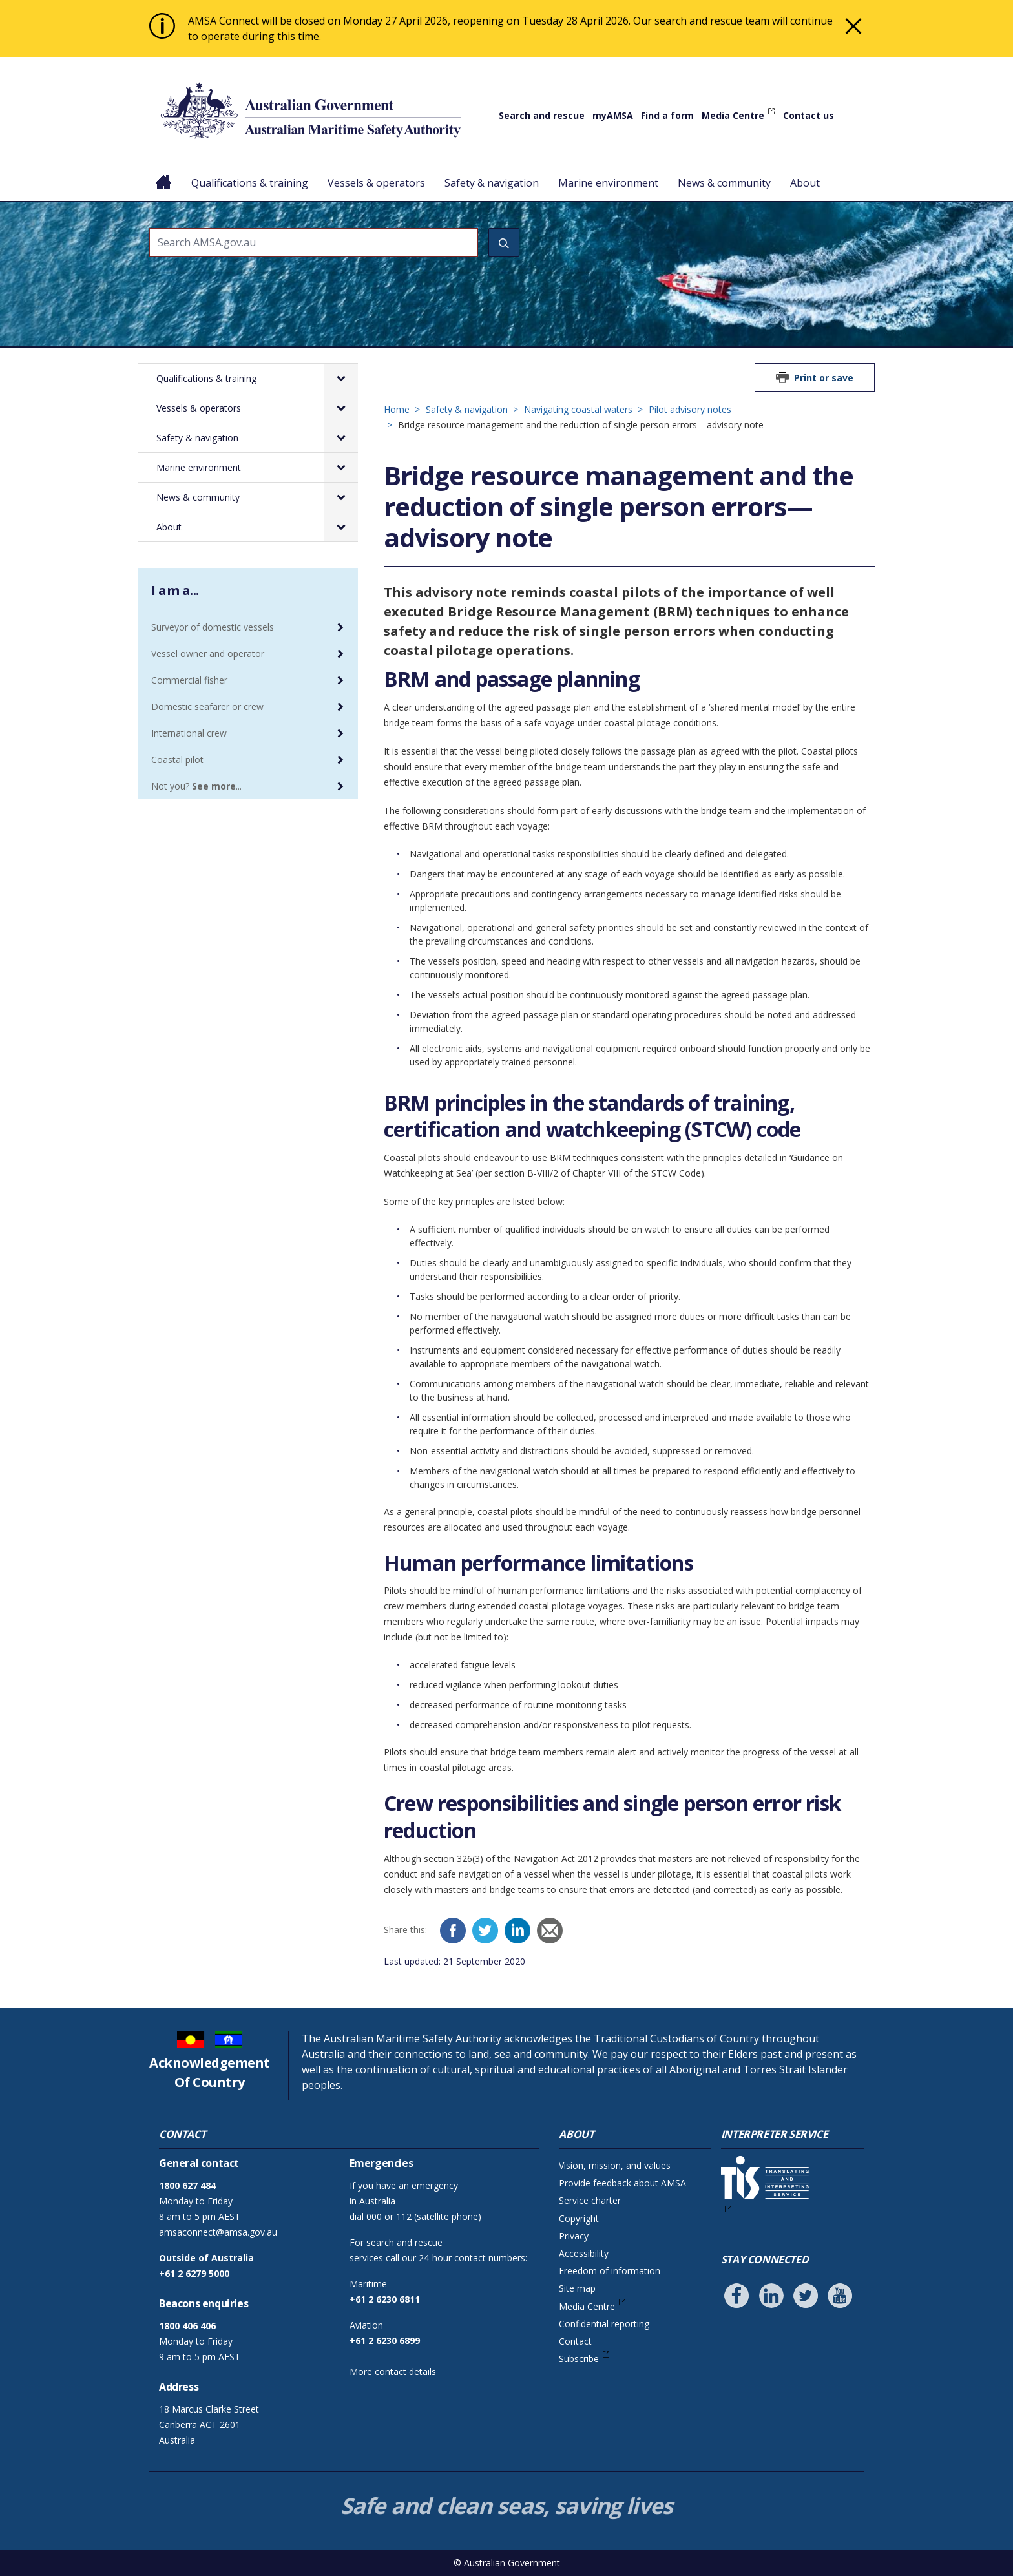 The width and height of the screenshot is (1013, 2576). What do you see at coordinates (805, 183) in the screenshot?
I see `About` at bounding box center [805, 183].